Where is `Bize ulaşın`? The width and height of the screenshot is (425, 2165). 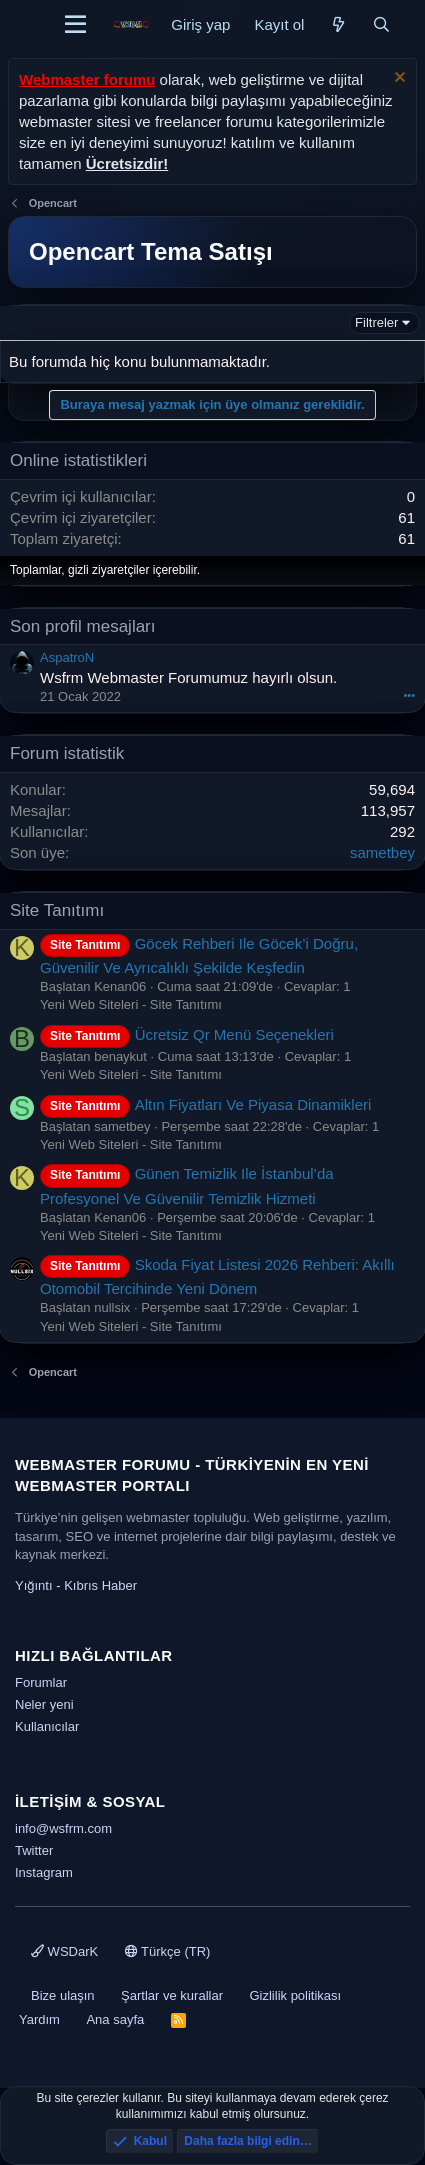
Bize ulaşın is located at coordinates (63, 1995).